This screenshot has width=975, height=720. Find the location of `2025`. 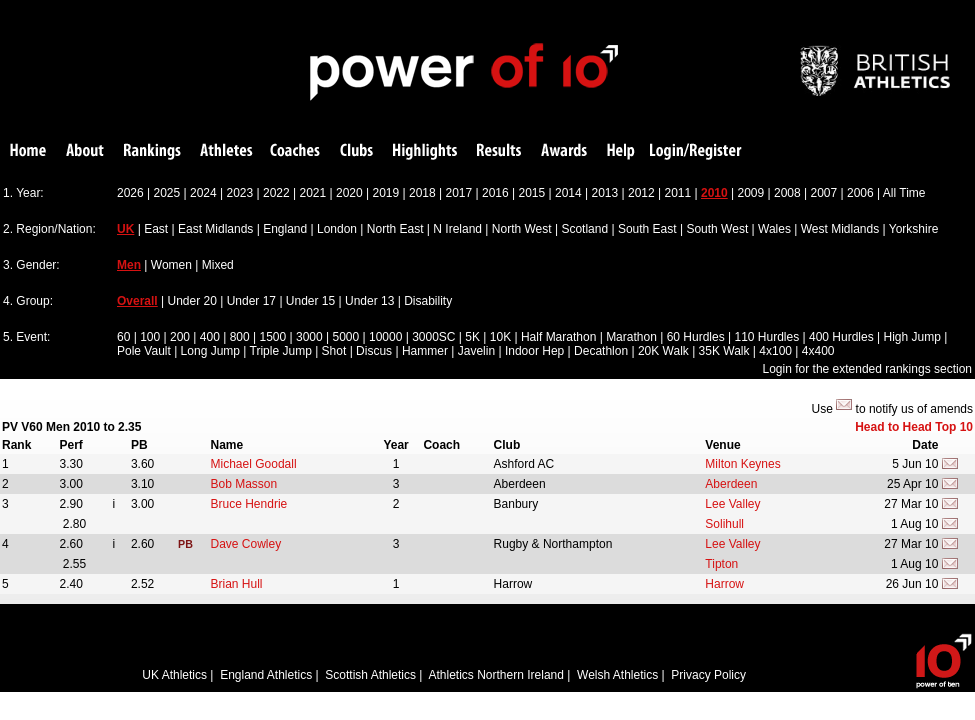

2025 is located at coordinates (167, 193).